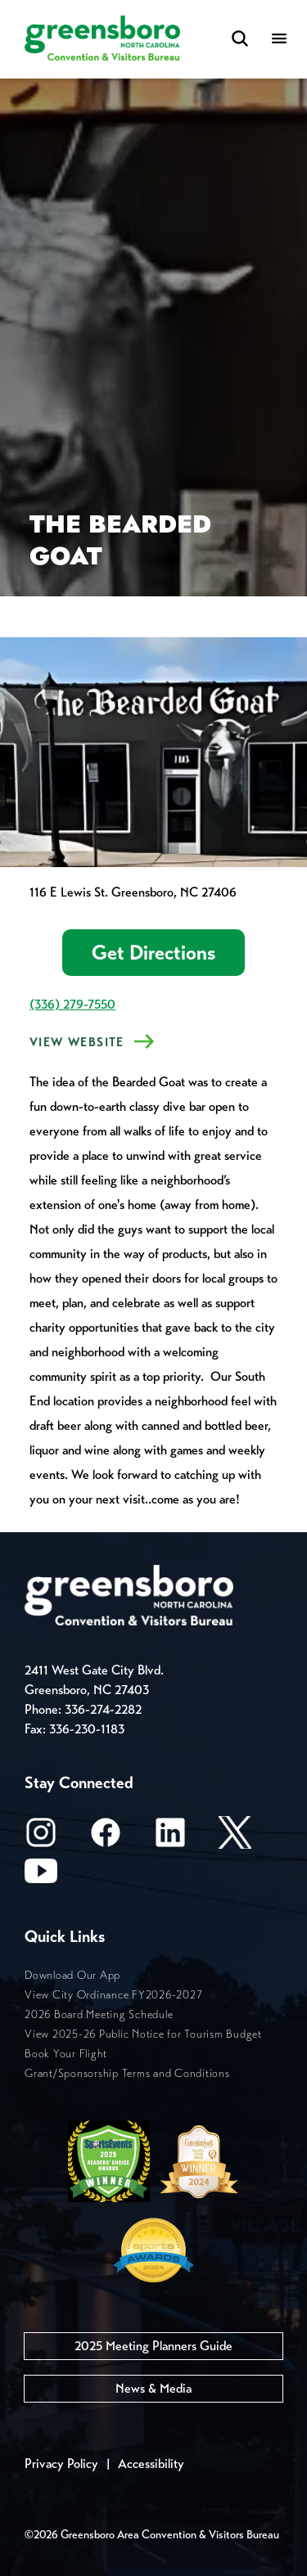 This screenshot has height=2576, width=307. I want to click on Grant/Sponsorship Terms and Conditions, so click(127, 2073).